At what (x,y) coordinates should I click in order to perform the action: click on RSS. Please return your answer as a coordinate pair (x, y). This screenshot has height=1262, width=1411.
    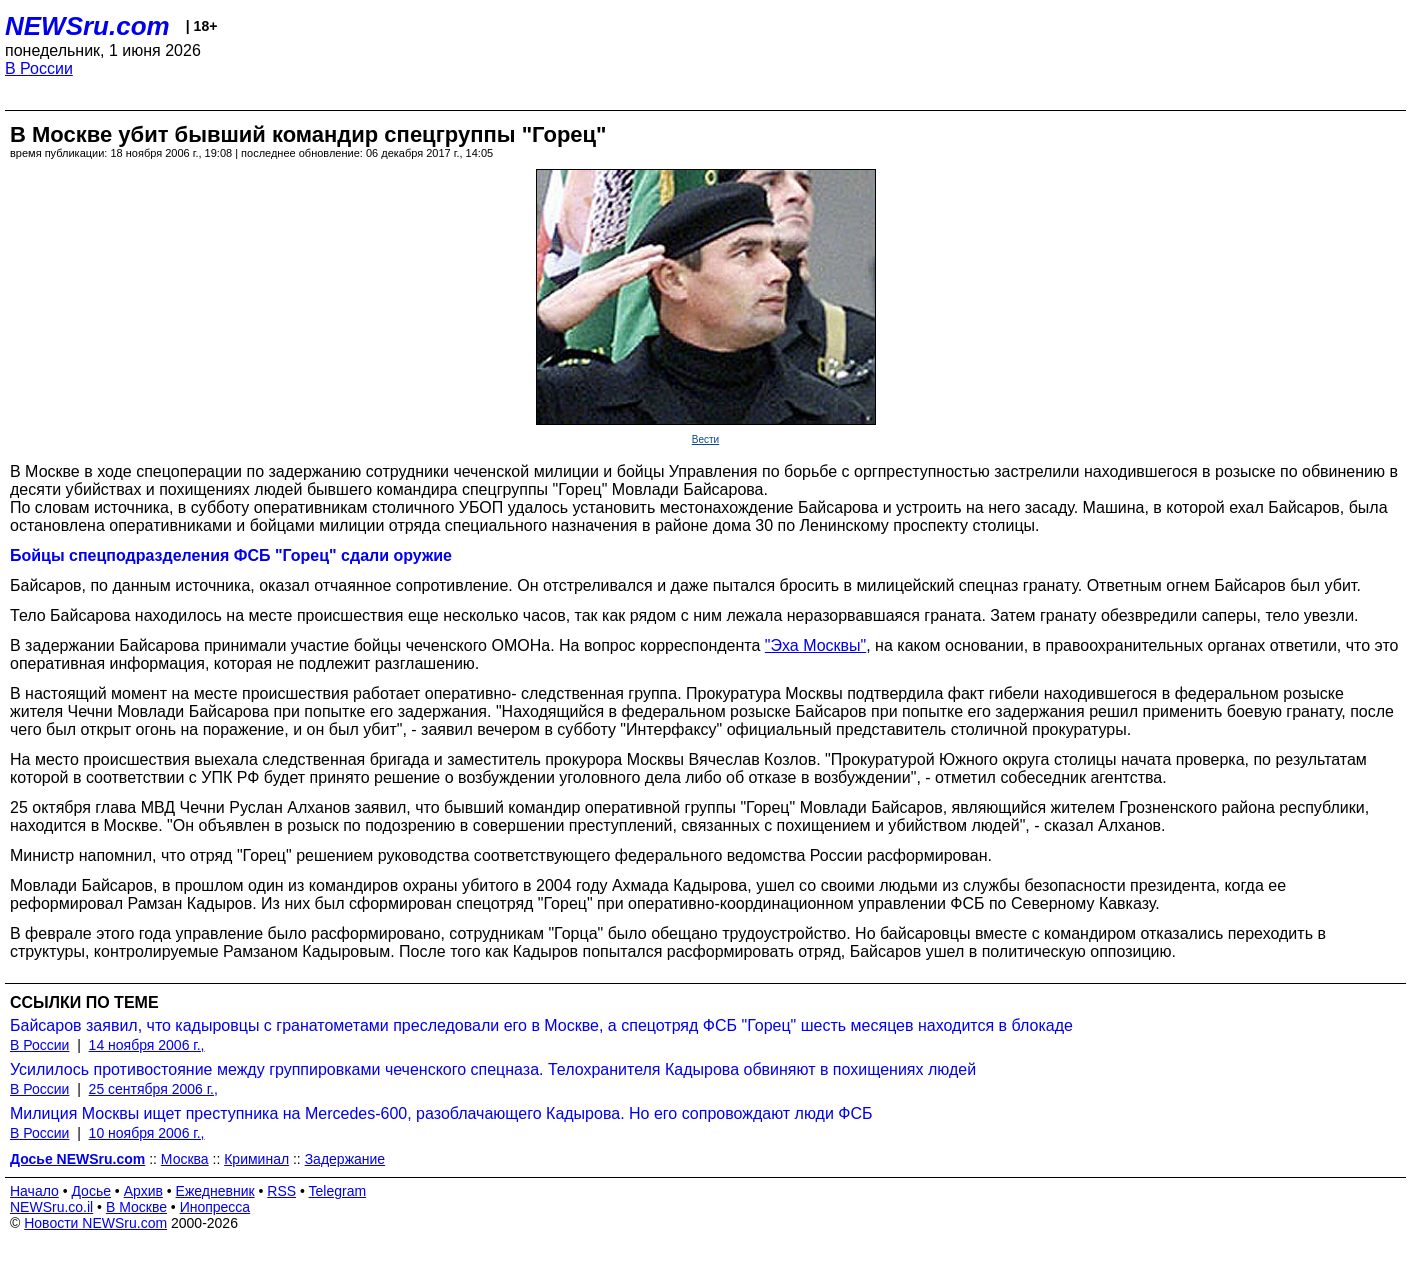
    Looking at the image, I should click on (281, 1191).